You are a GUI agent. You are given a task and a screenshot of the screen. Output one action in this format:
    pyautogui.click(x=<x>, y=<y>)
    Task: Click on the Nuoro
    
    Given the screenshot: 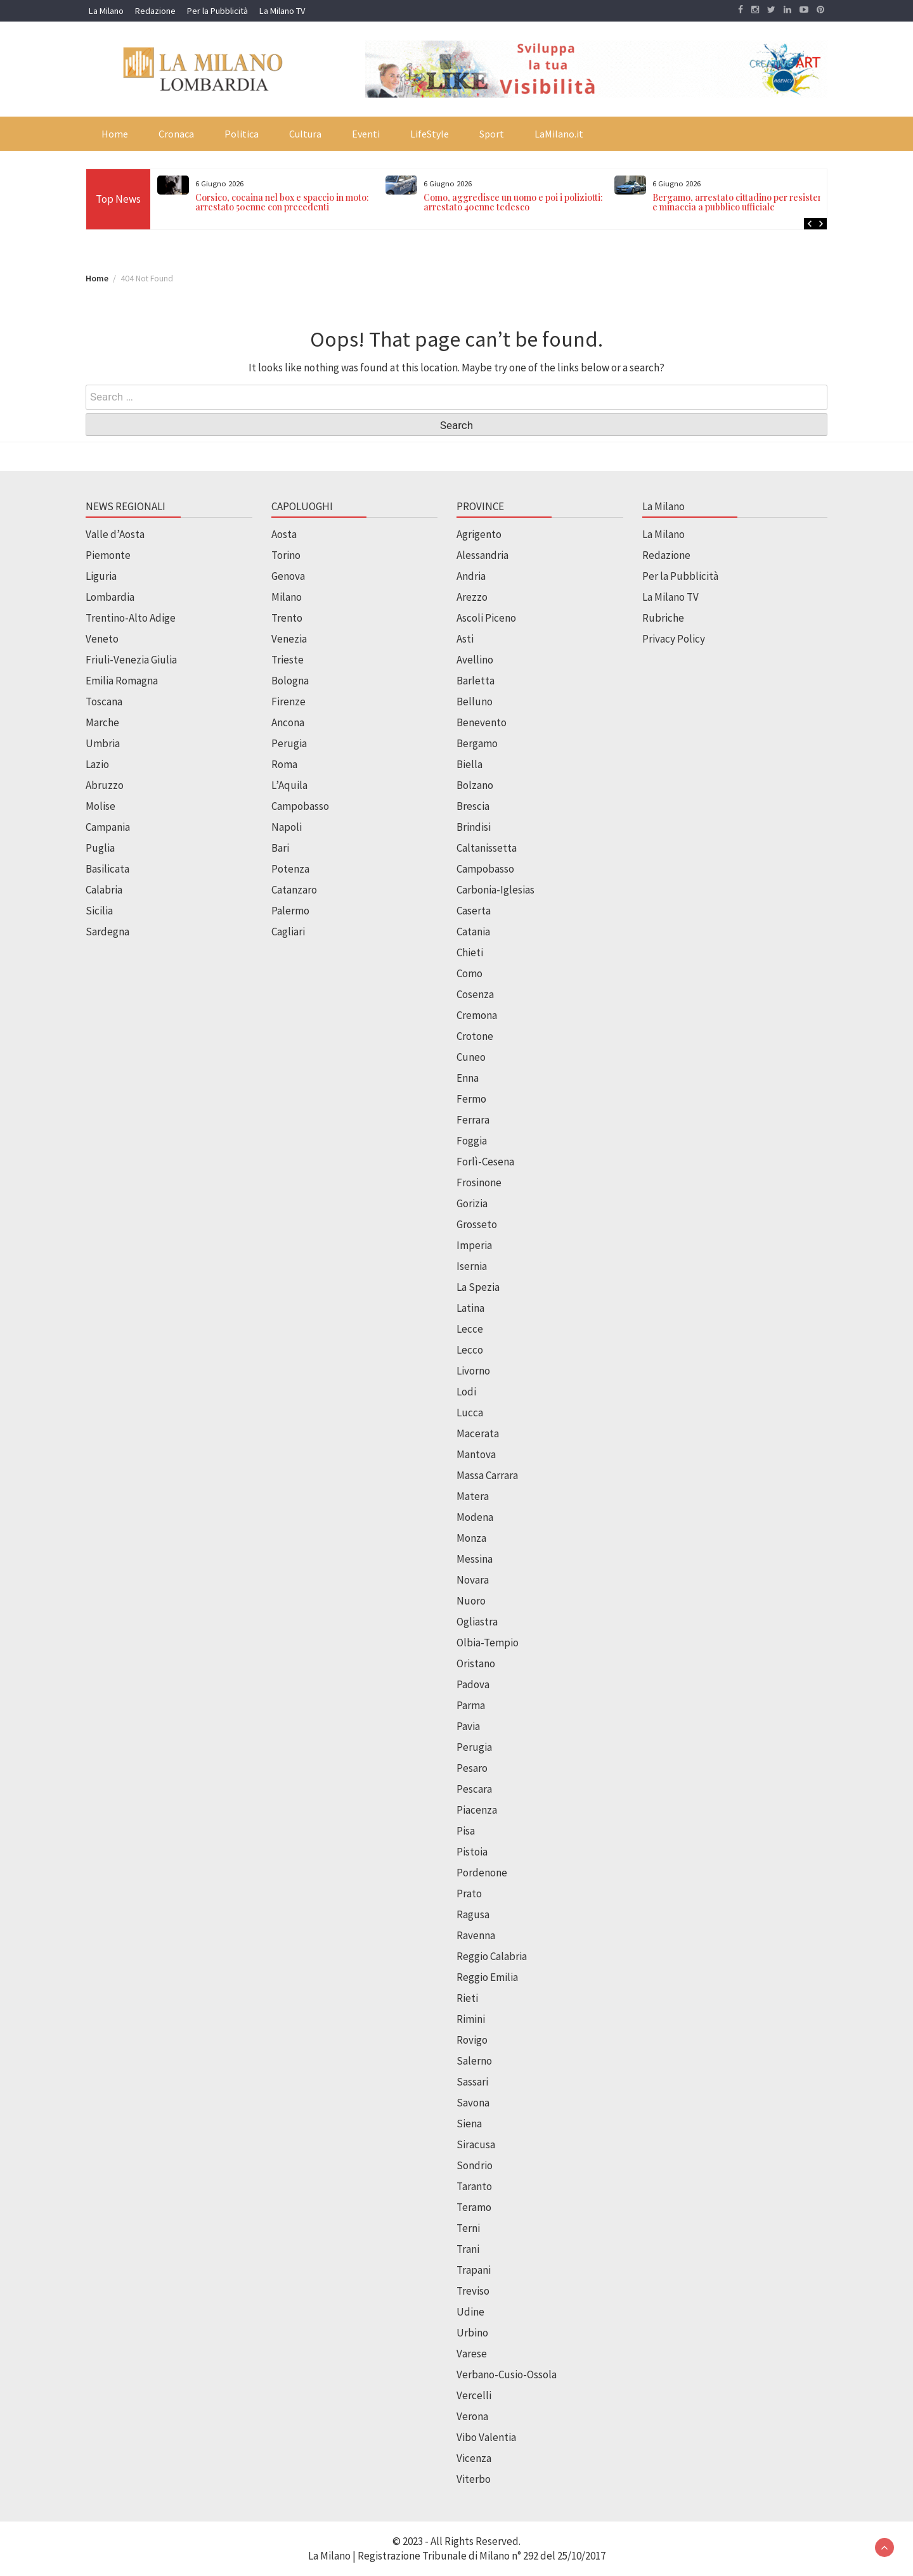 What is the action you would take?
    pyautogui.click(x=471, y=1601)
    